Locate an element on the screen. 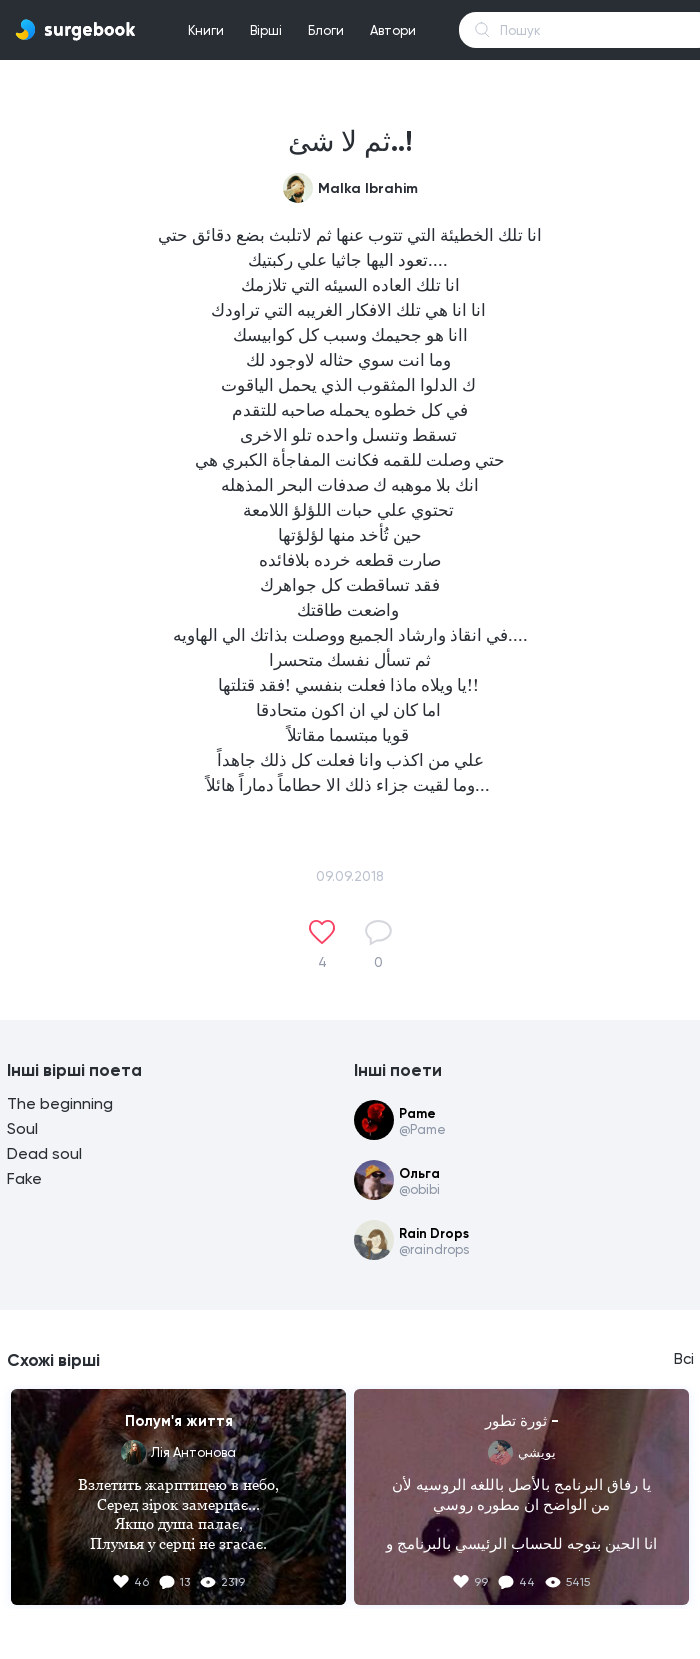  Інші вірші поета is located at coordinates (74, 1070).